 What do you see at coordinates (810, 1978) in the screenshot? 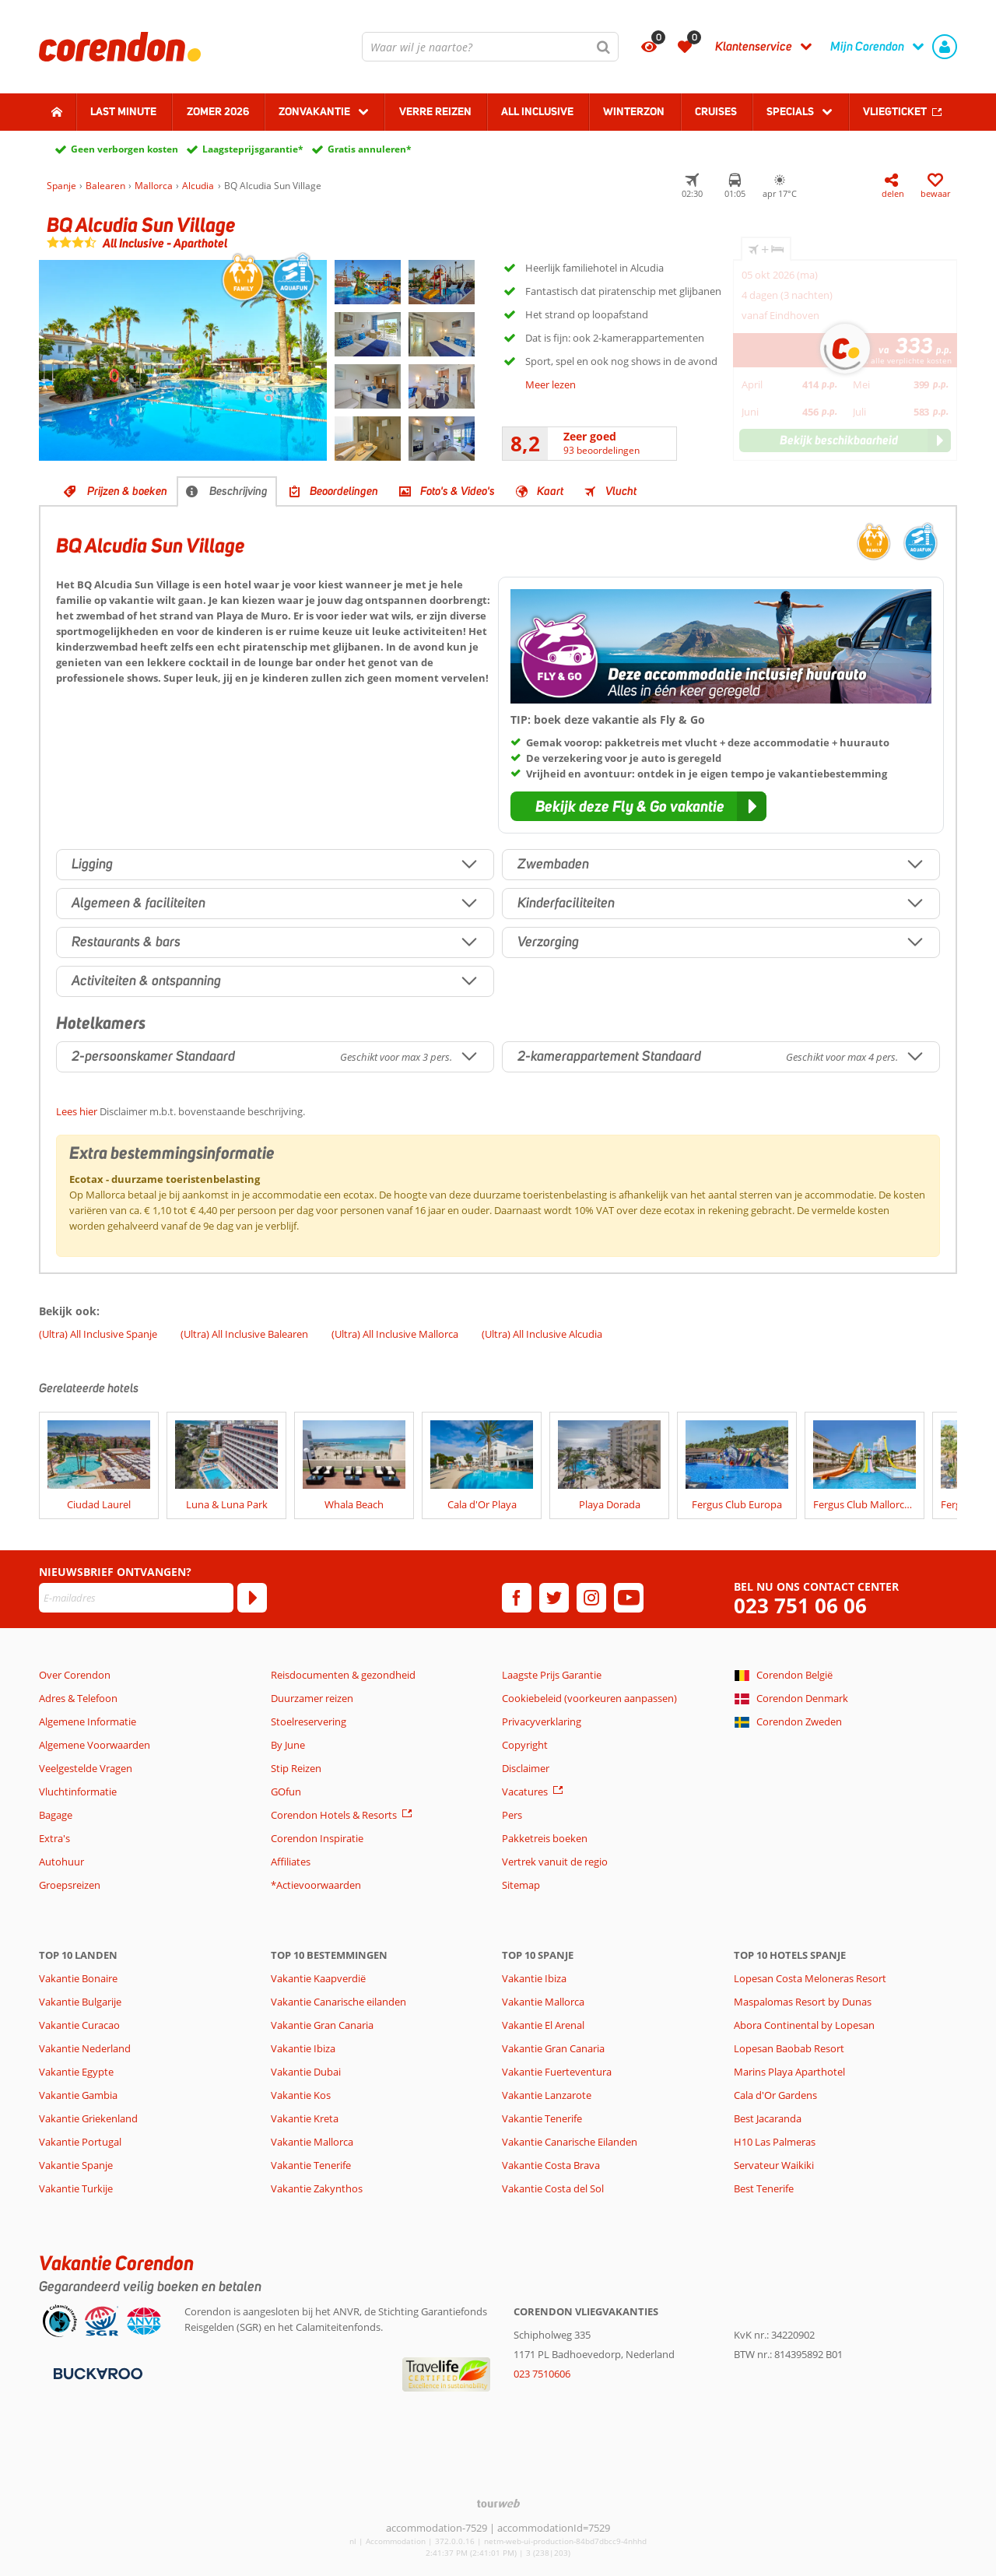
I see `Lopesan Costa Meloneras Resort` at bounding box center [810, 1978].